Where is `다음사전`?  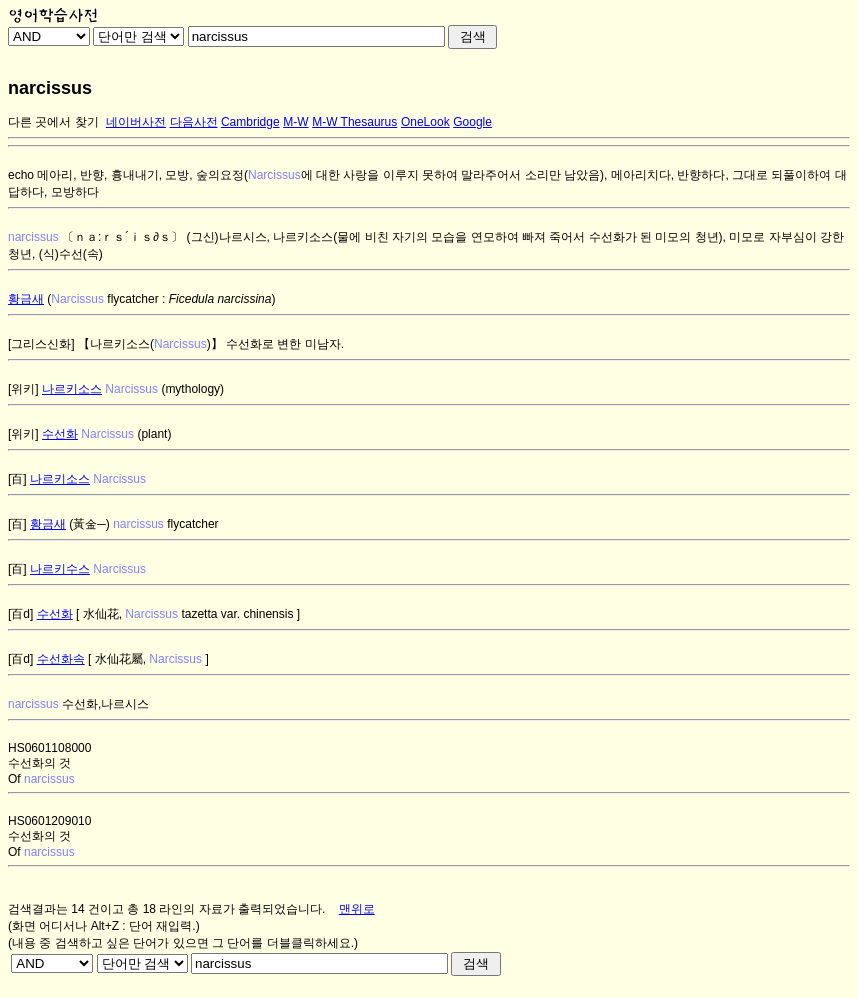
다음사전 is located at coordinates (194, 122).